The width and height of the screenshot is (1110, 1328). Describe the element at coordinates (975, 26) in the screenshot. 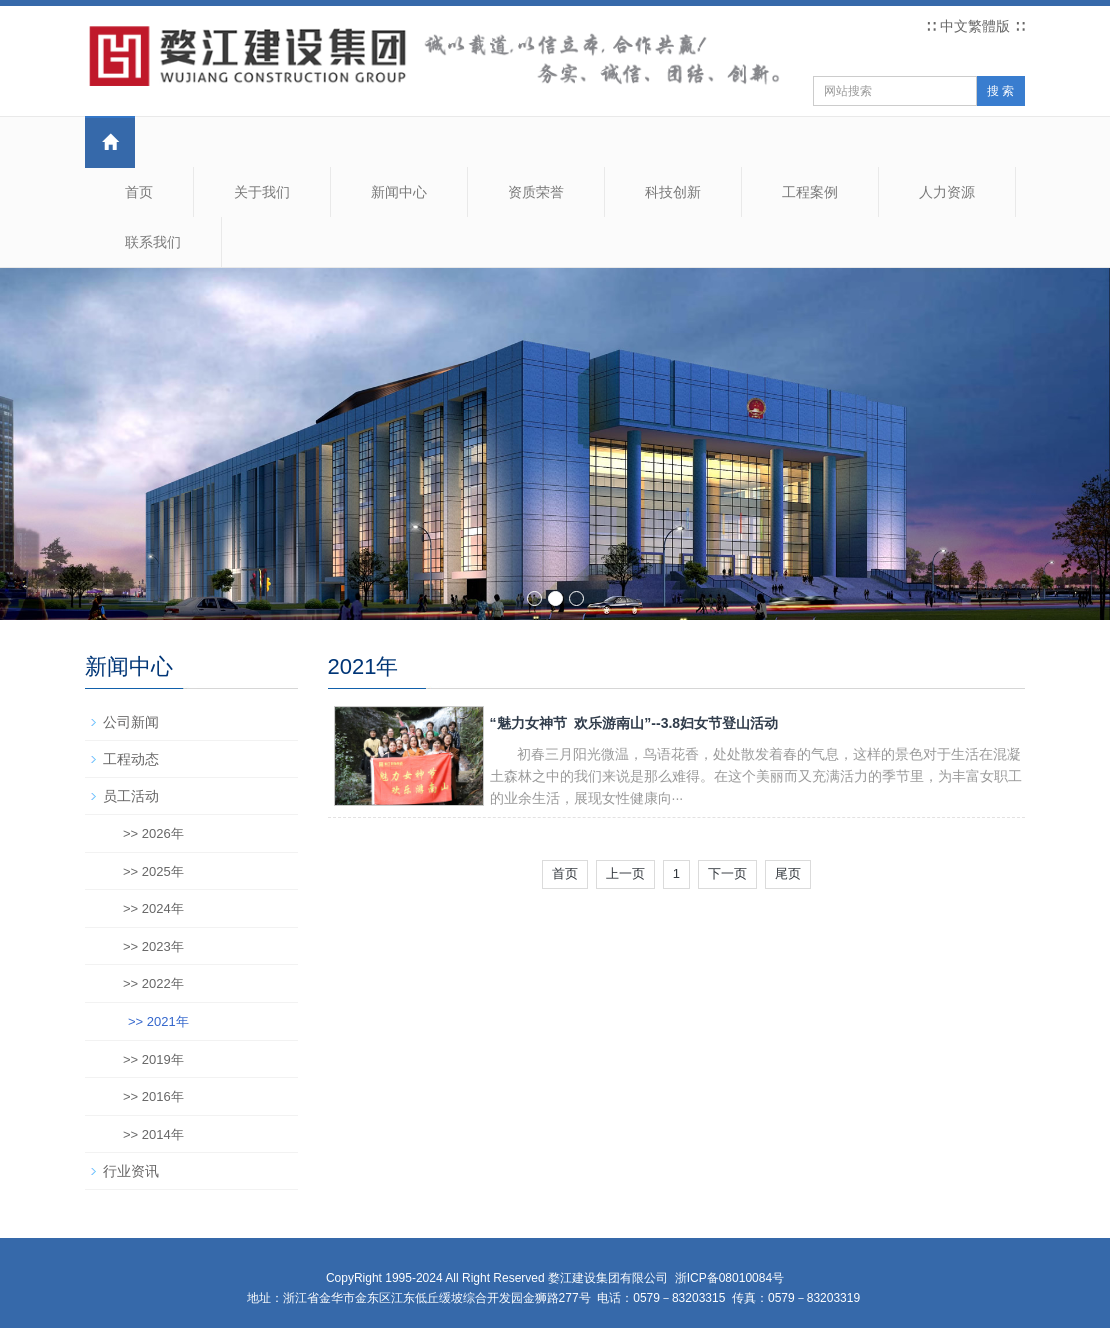

I see `中文繁體版` at that location.